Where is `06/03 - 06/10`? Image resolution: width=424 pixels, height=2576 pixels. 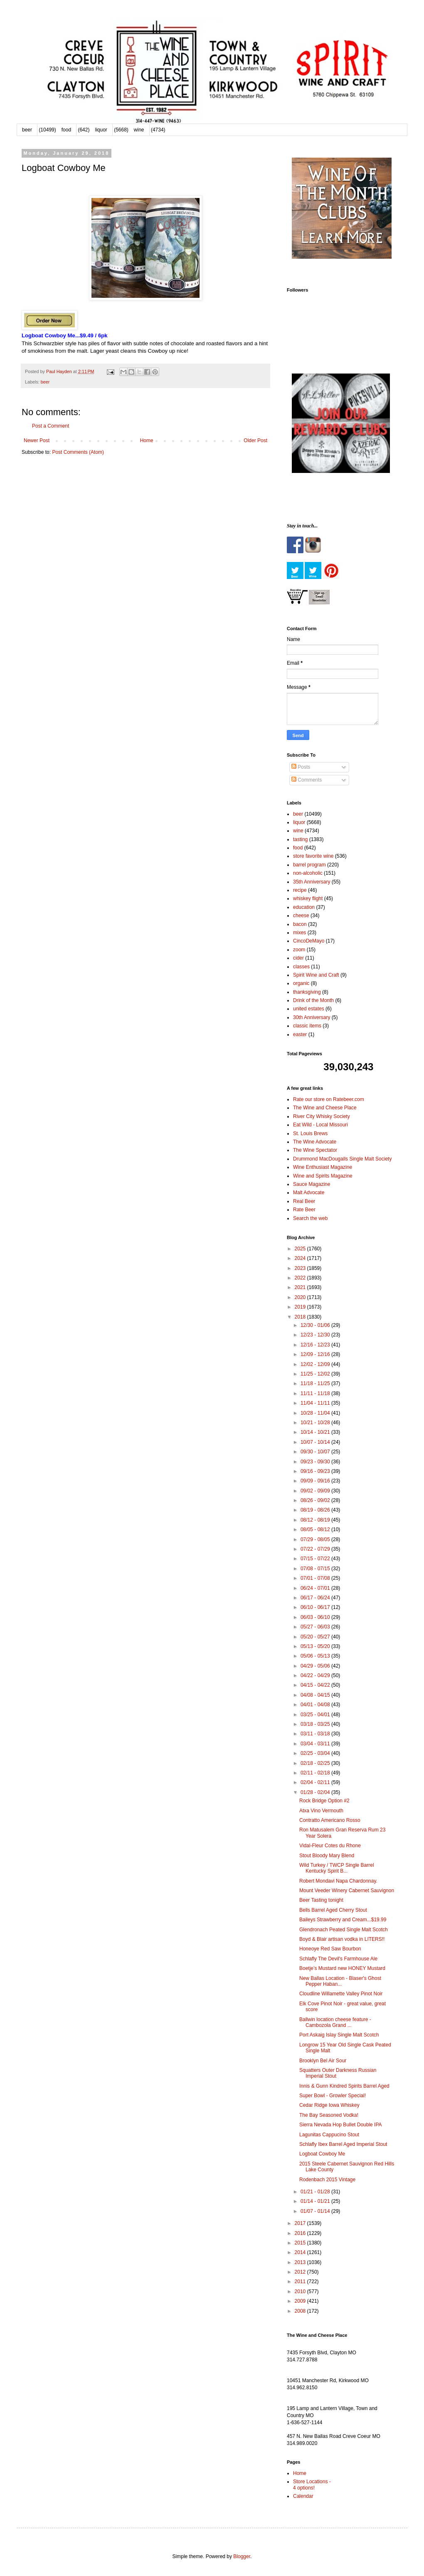
06/03 - 06/10 is located at coordinates (316, 1617).